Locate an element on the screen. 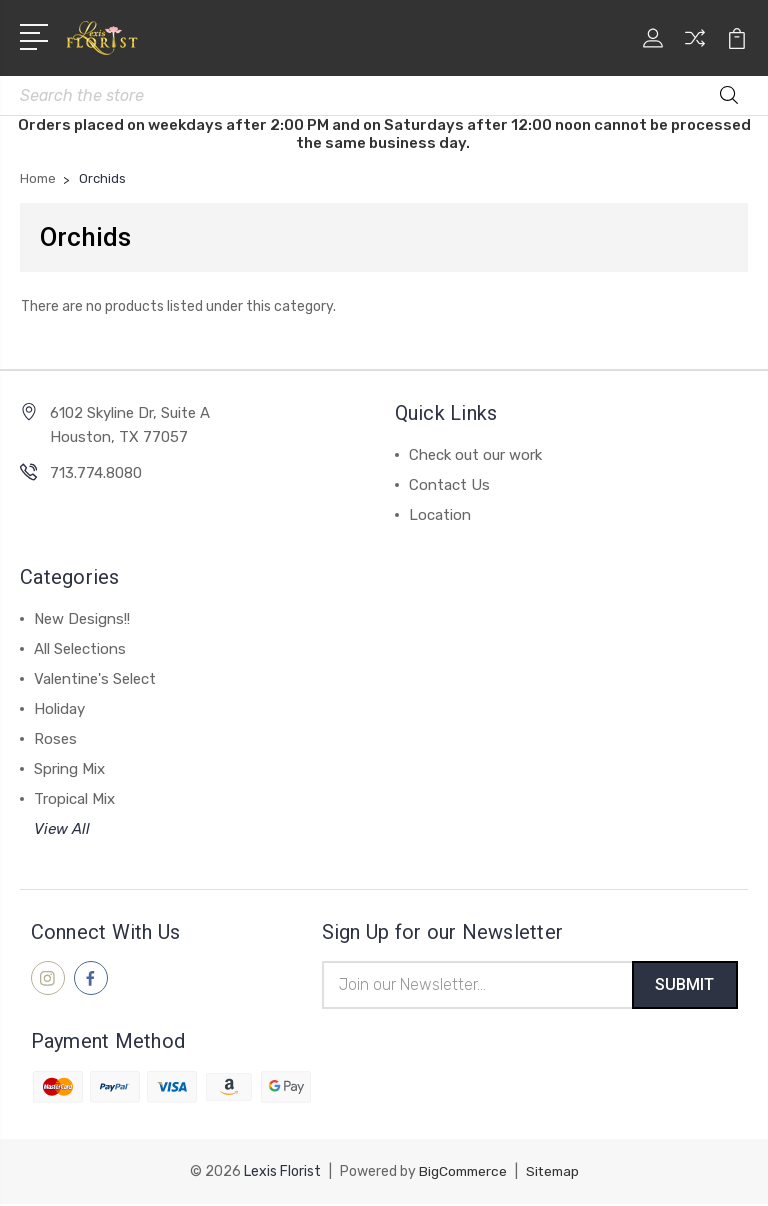 The height and width of the screenshot is (1206, 768). Valentine's Select is located at coordinates (95, 679).